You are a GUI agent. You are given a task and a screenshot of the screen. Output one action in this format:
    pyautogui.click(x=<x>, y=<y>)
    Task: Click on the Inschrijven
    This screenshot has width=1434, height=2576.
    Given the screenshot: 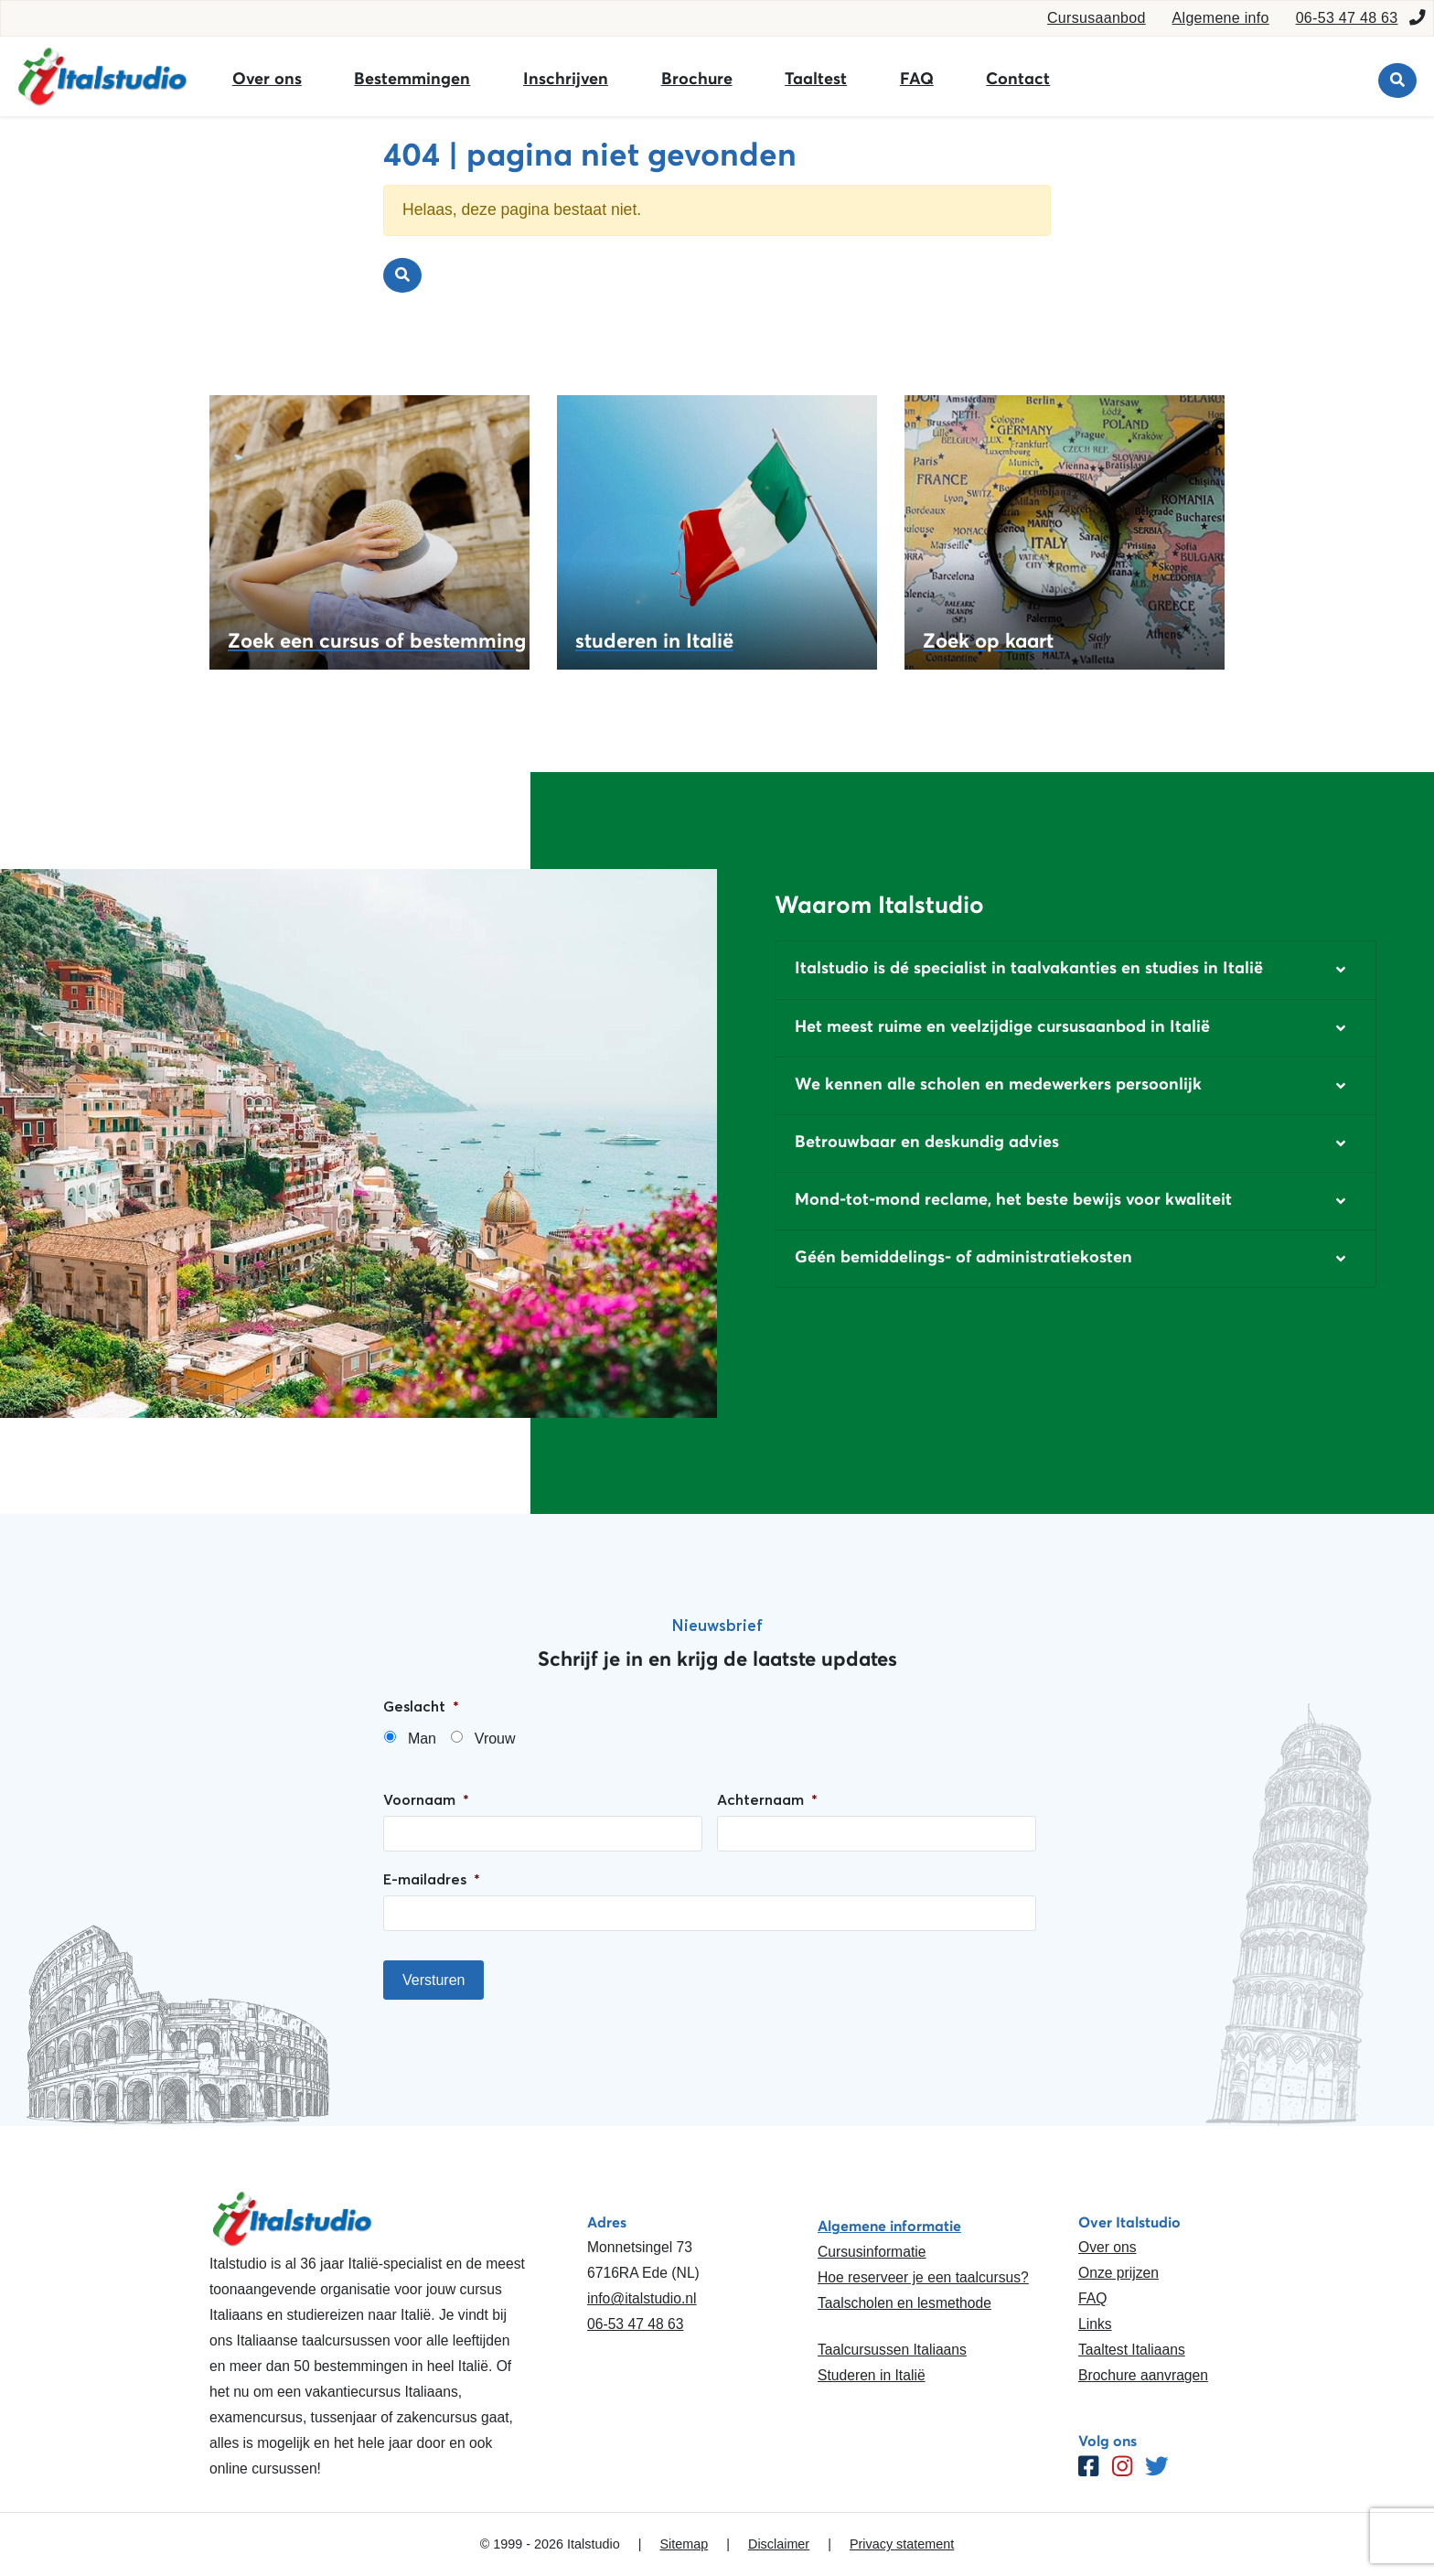 What is the action you would take?
    pyautogui.click(x=565, y=79)
    